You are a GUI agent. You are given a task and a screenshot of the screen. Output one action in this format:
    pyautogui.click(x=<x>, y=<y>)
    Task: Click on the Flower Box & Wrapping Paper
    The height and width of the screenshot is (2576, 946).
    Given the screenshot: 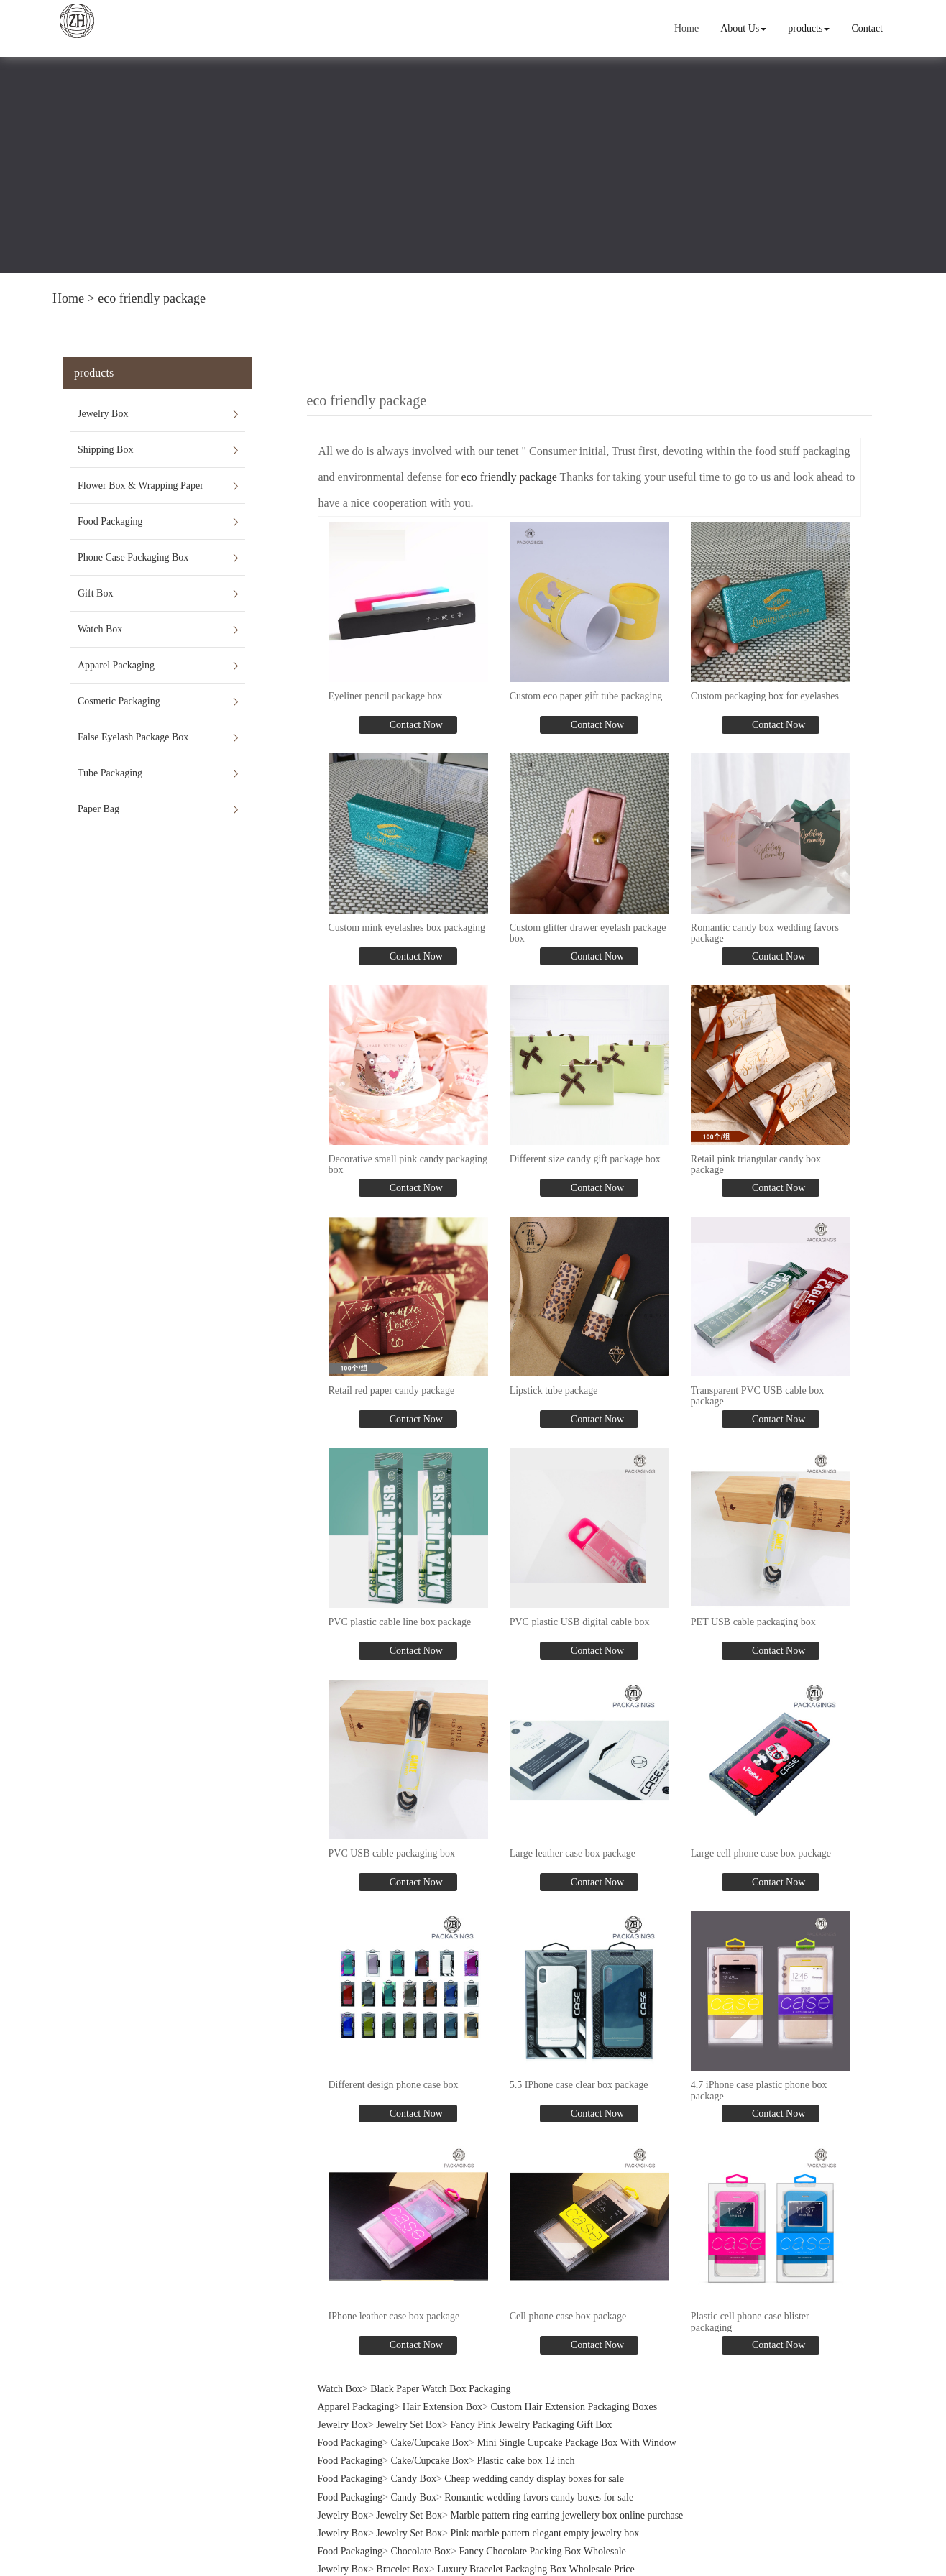 What is the action you would take?
    pyautogui.click(x=140, y=485)
    